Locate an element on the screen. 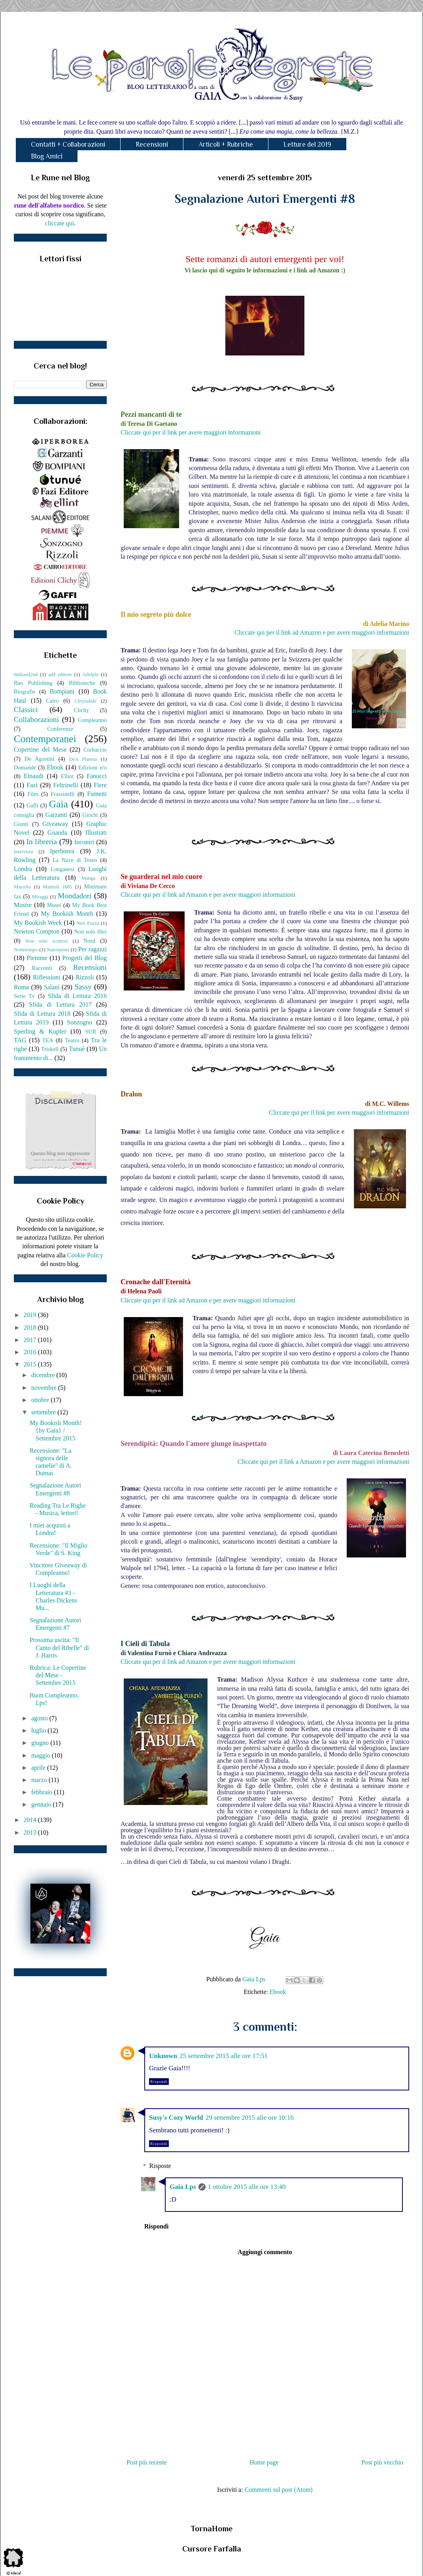 This screenshot has height=2576, width=423. Non solo libri is located at coordinates (90, 931).